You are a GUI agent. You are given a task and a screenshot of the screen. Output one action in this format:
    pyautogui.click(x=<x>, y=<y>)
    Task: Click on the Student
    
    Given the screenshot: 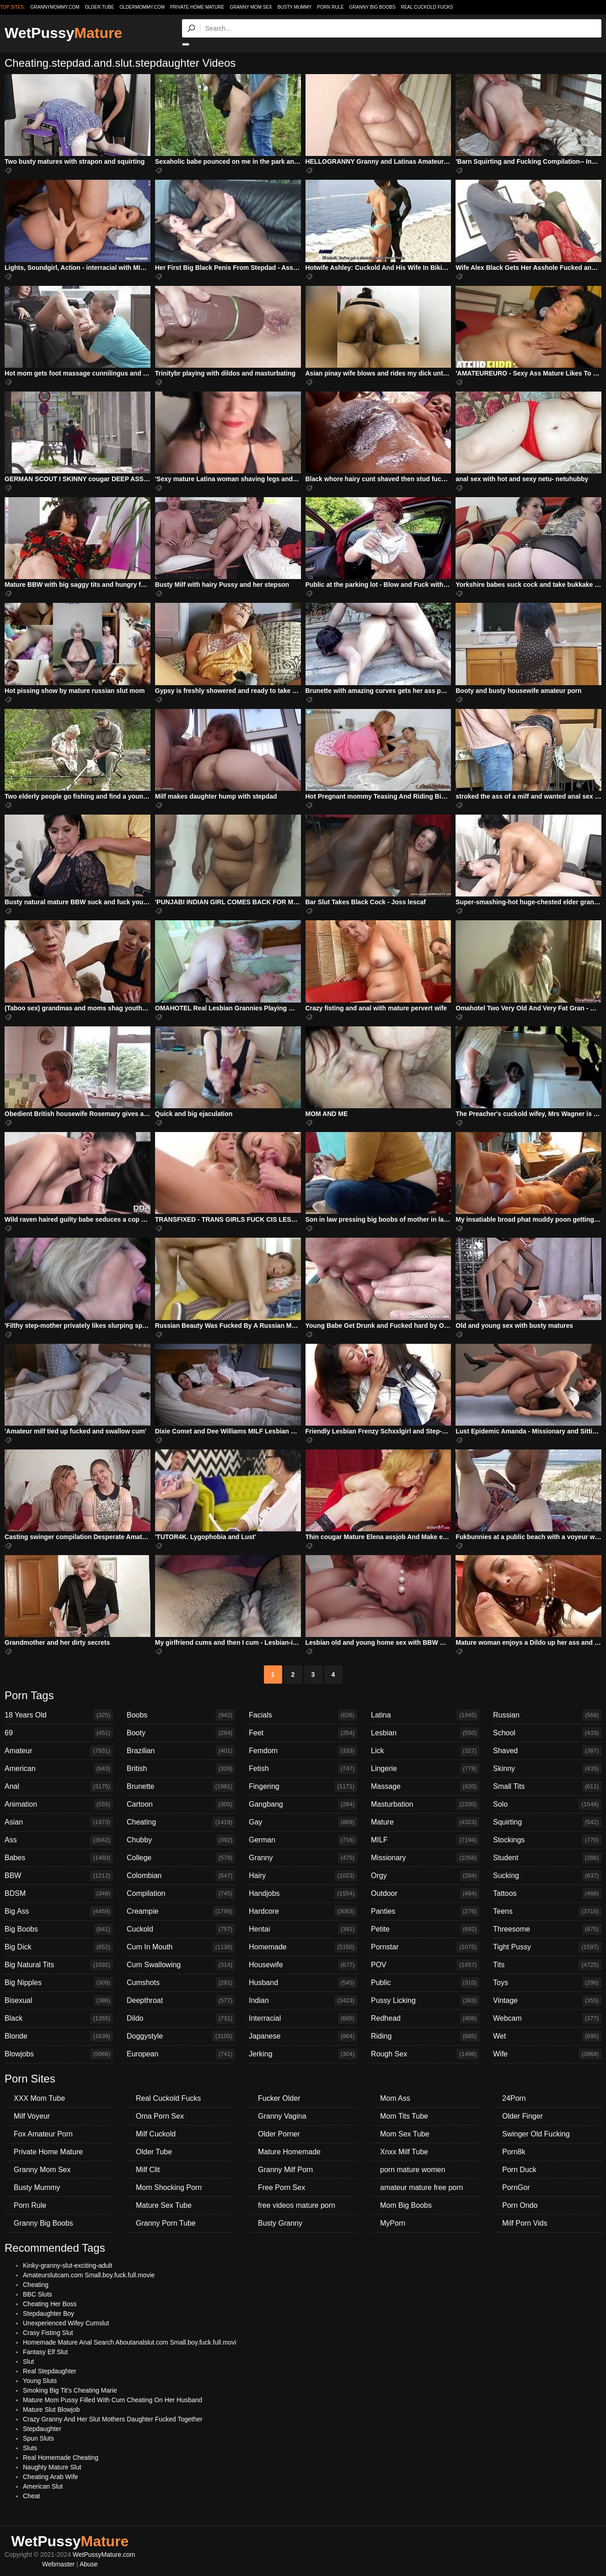 What is the action you would take?
    pyautogui.click(x=547, y=1857)
    